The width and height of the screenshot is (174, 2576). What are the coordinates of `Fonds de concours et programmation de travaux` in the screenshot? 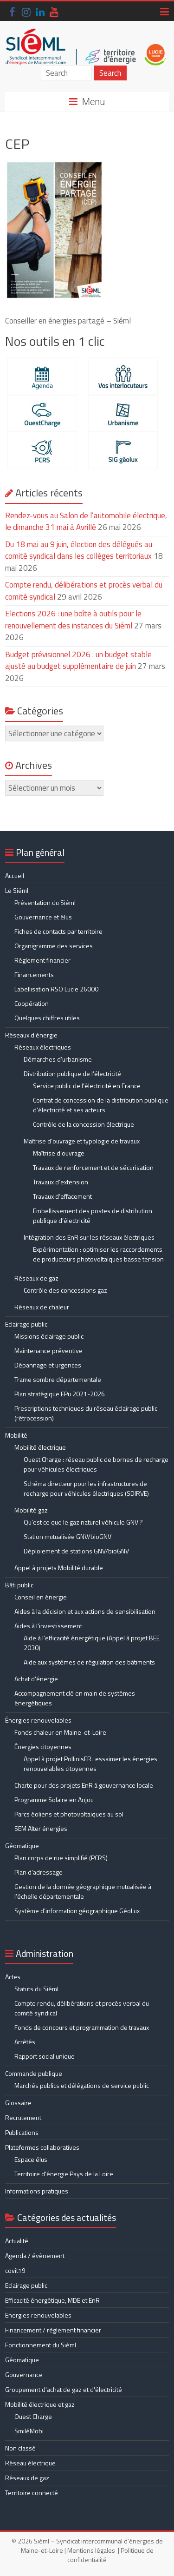 It's located at (81, 2027).